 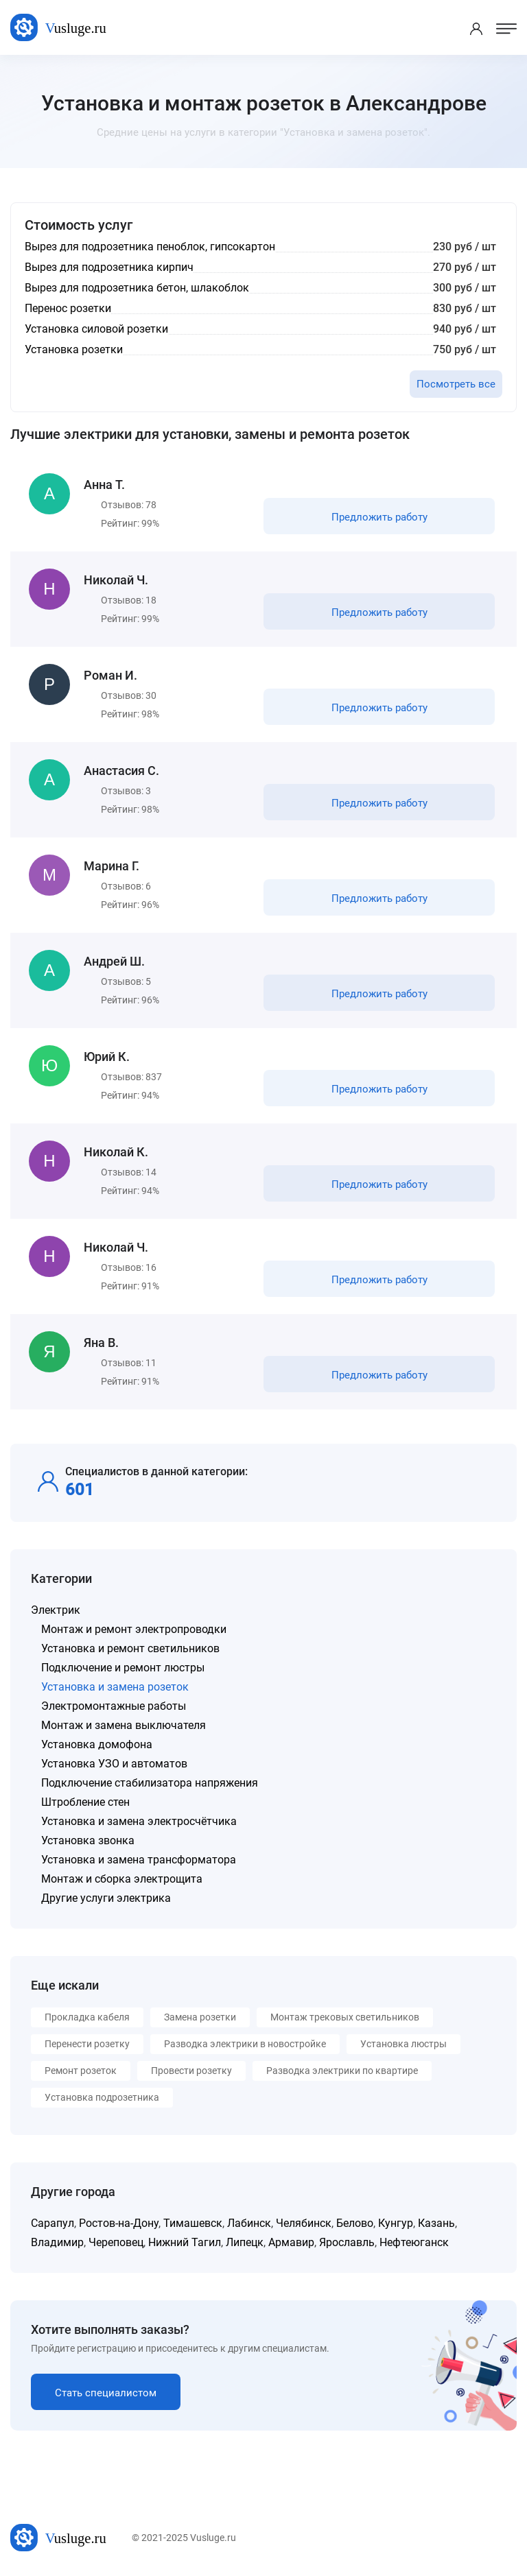 I want to click on Челябинск, so click(x=303, y=2223).